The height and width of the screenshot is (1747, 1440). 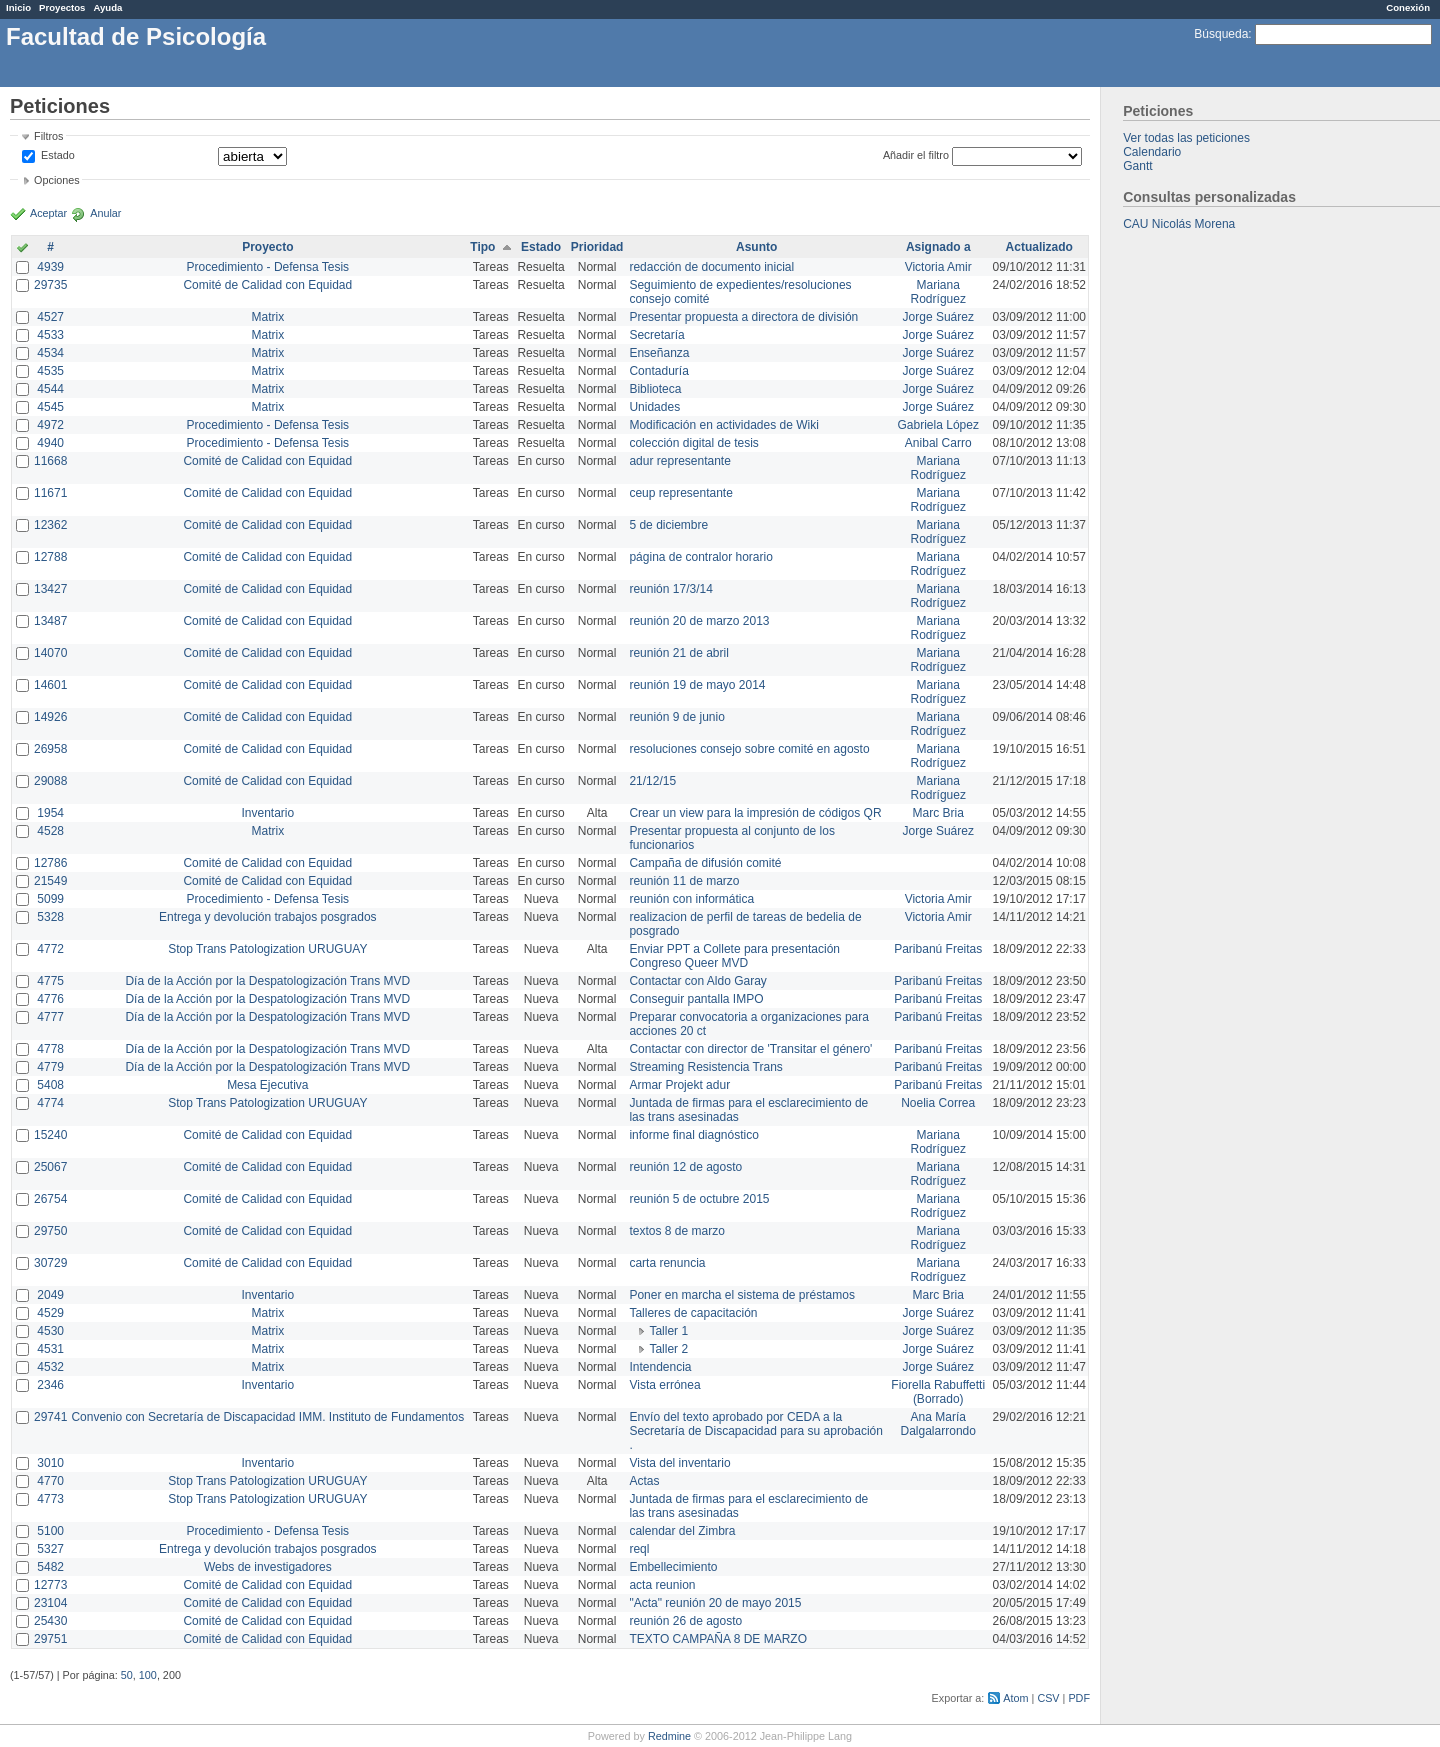 What do you see at coordinates (50, 335) in the screenshot?
I see `4533` at bounding box center [50, 335].